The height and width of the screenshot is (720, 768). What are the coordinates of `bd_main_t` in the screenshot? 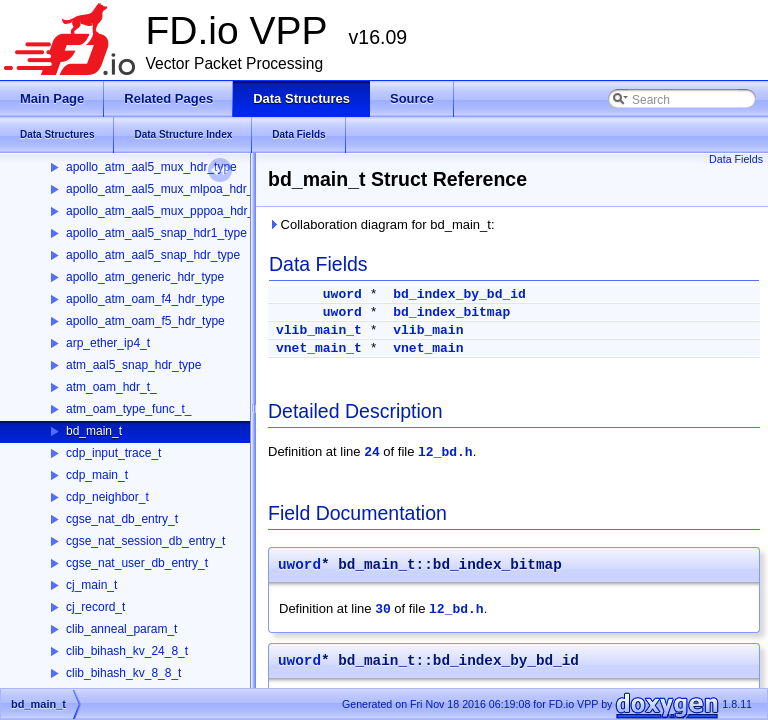 It's located at (94, 431).